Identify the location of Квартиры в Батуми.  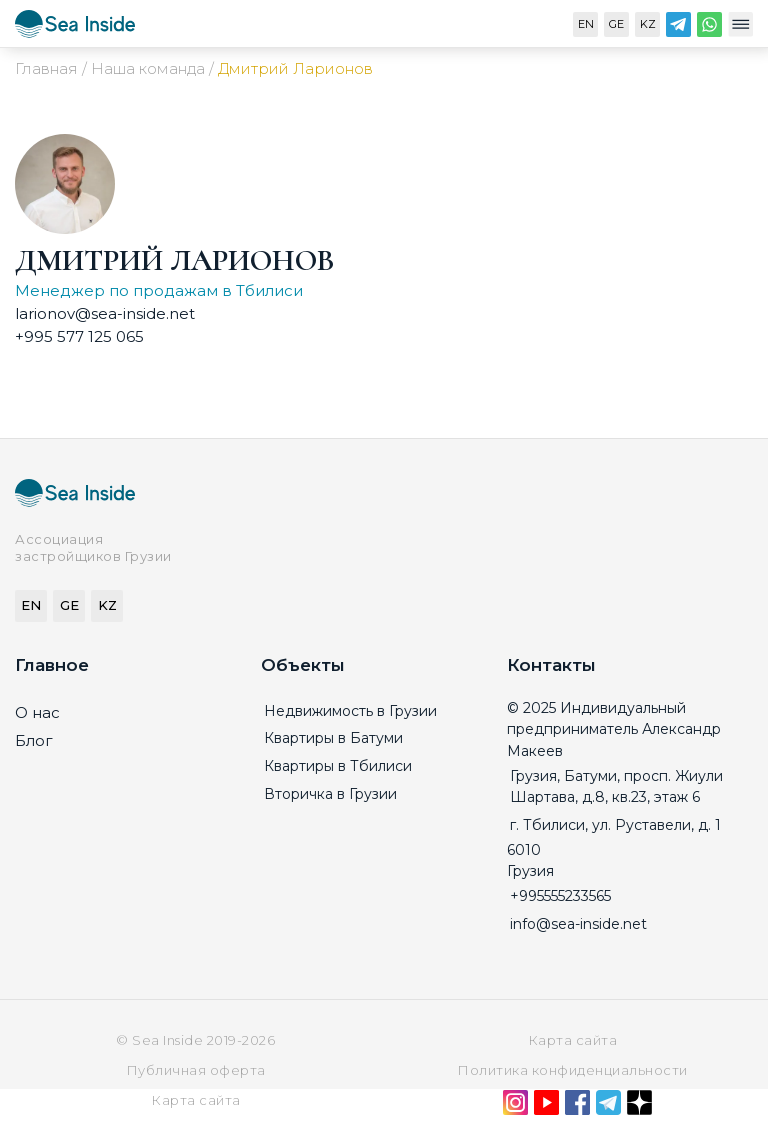
(333, 738).